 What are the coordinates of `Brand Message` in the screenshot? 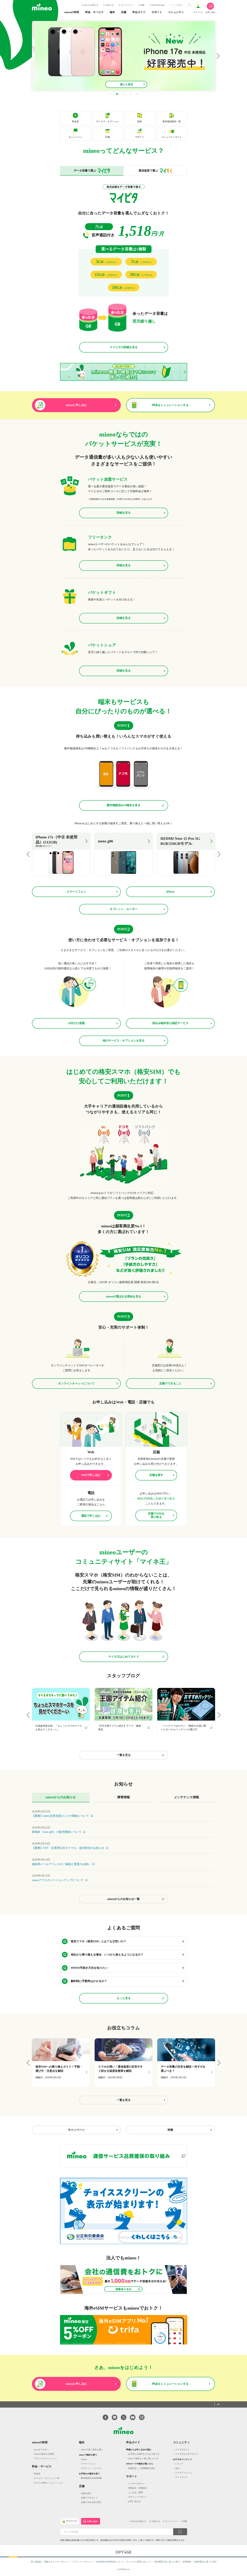 It's located at (158, 5).